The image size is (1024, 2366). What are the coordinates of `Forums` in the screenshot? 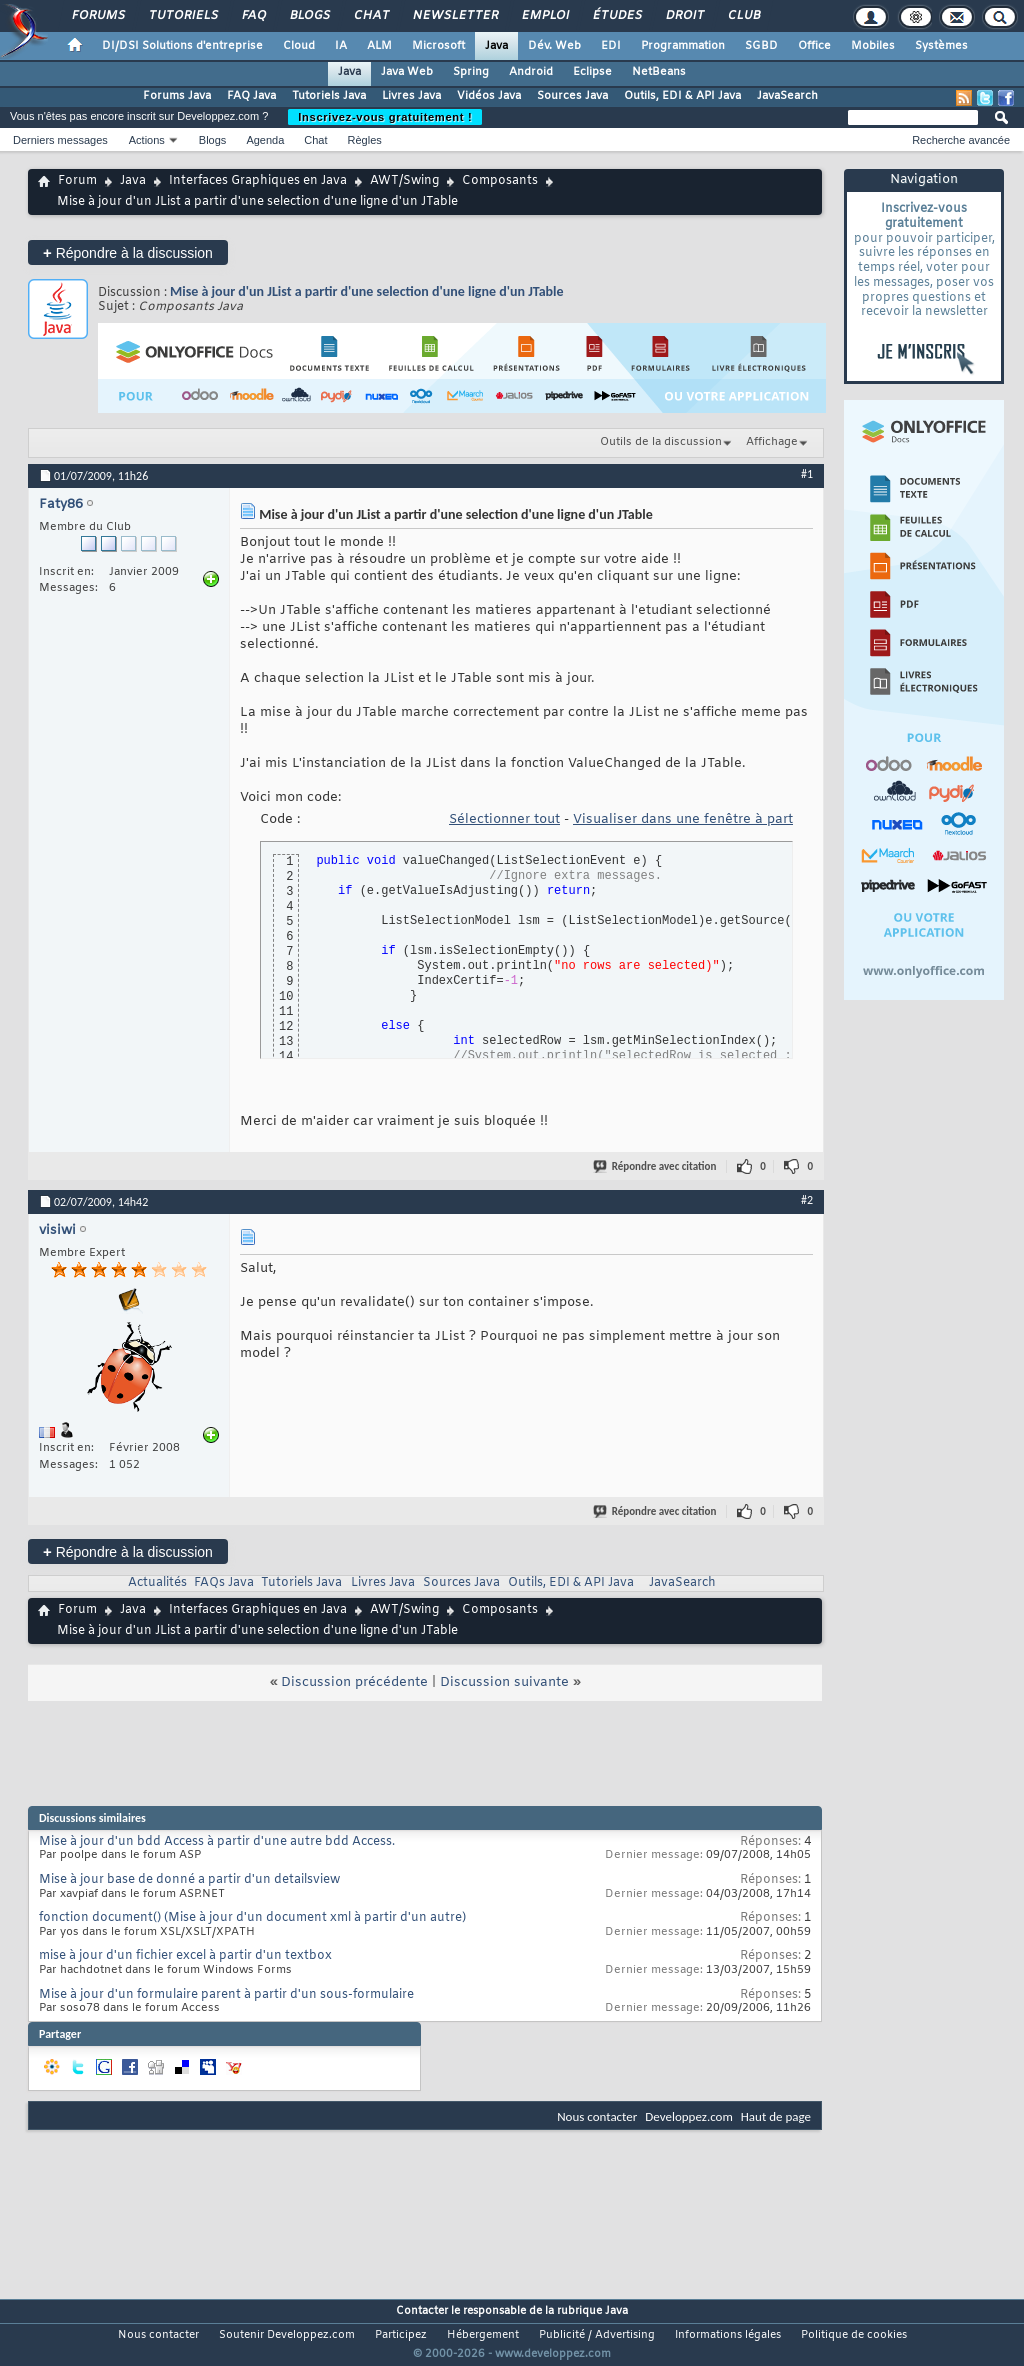 It's located at (97, 16).